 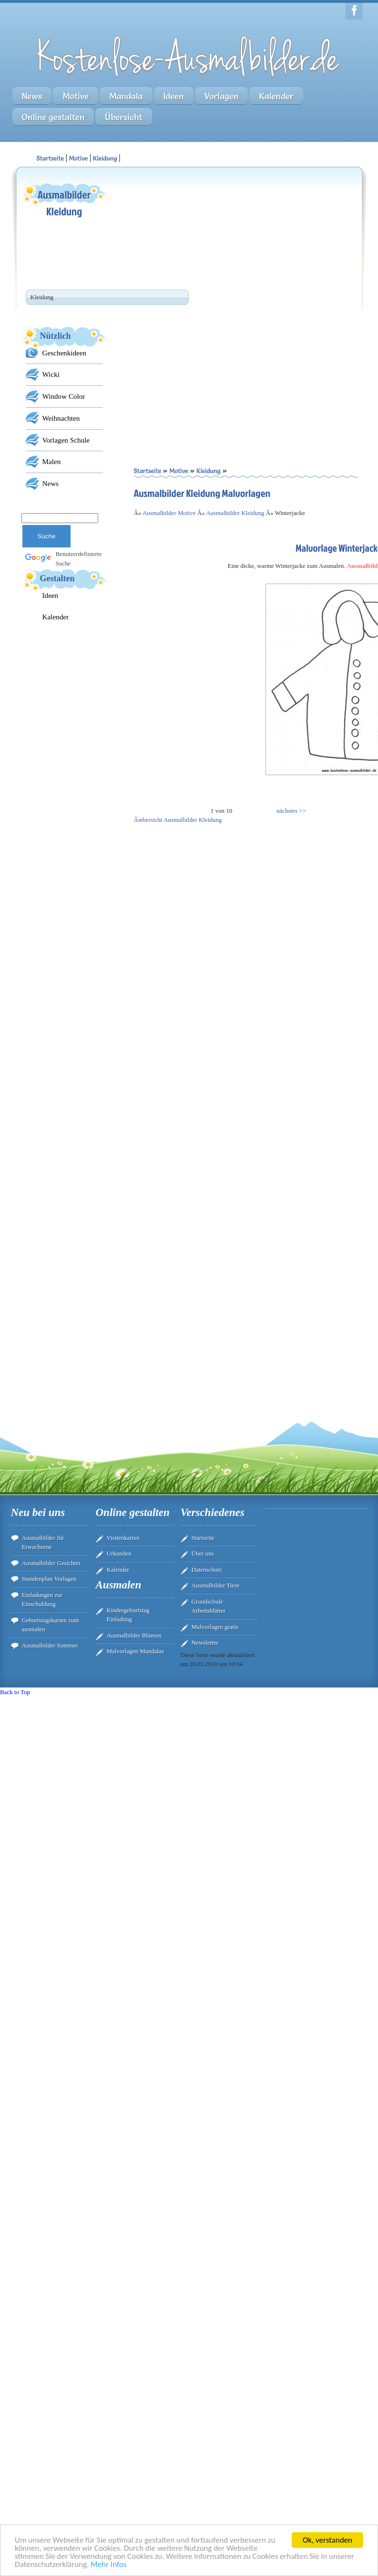 What do you see at coordinates (135, 1651) in the screenshot?
I see `Malvorlagen Mandalas` at bounding box center [135, 1651].